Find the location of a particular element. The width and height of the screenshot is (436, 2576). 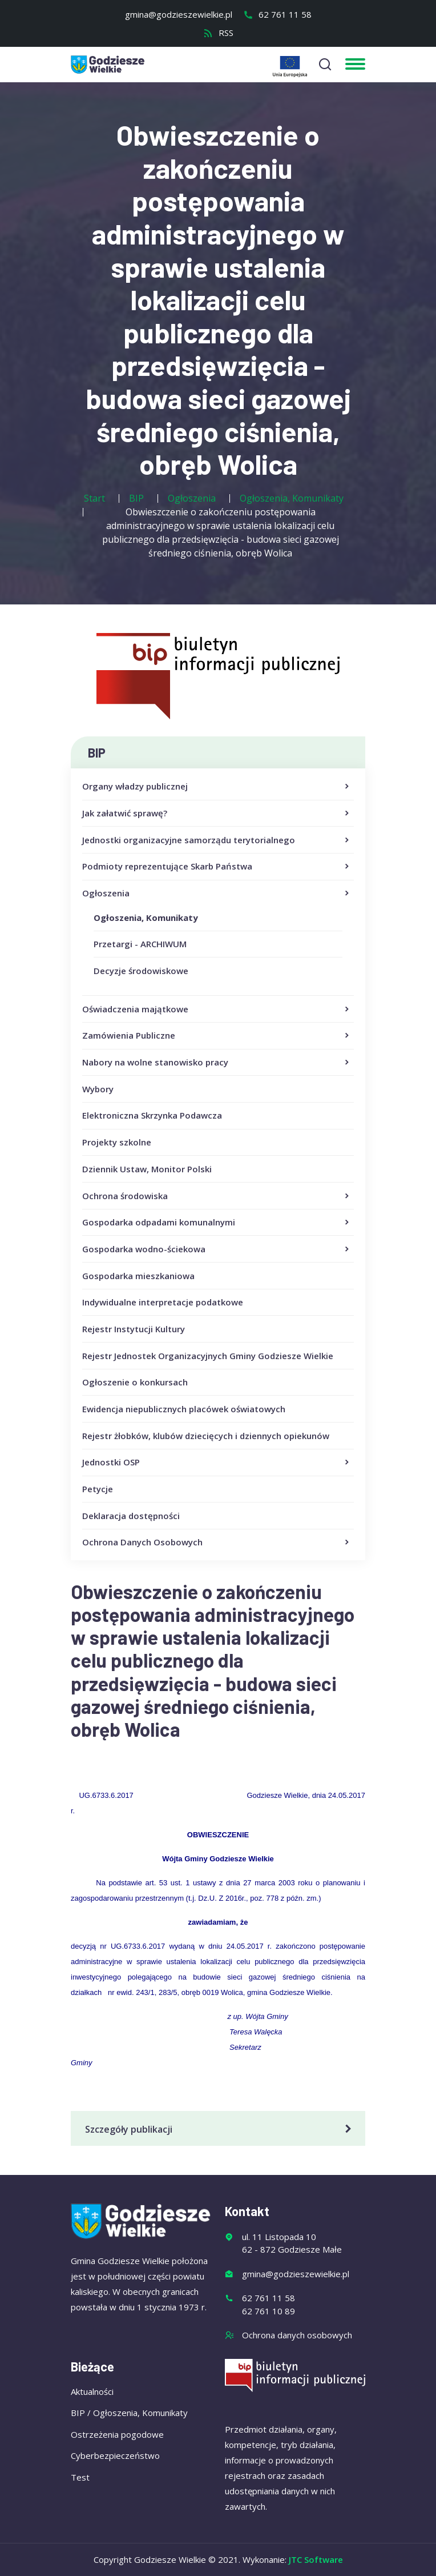

Projekty szkolne is located at coordinates (116, 1142).